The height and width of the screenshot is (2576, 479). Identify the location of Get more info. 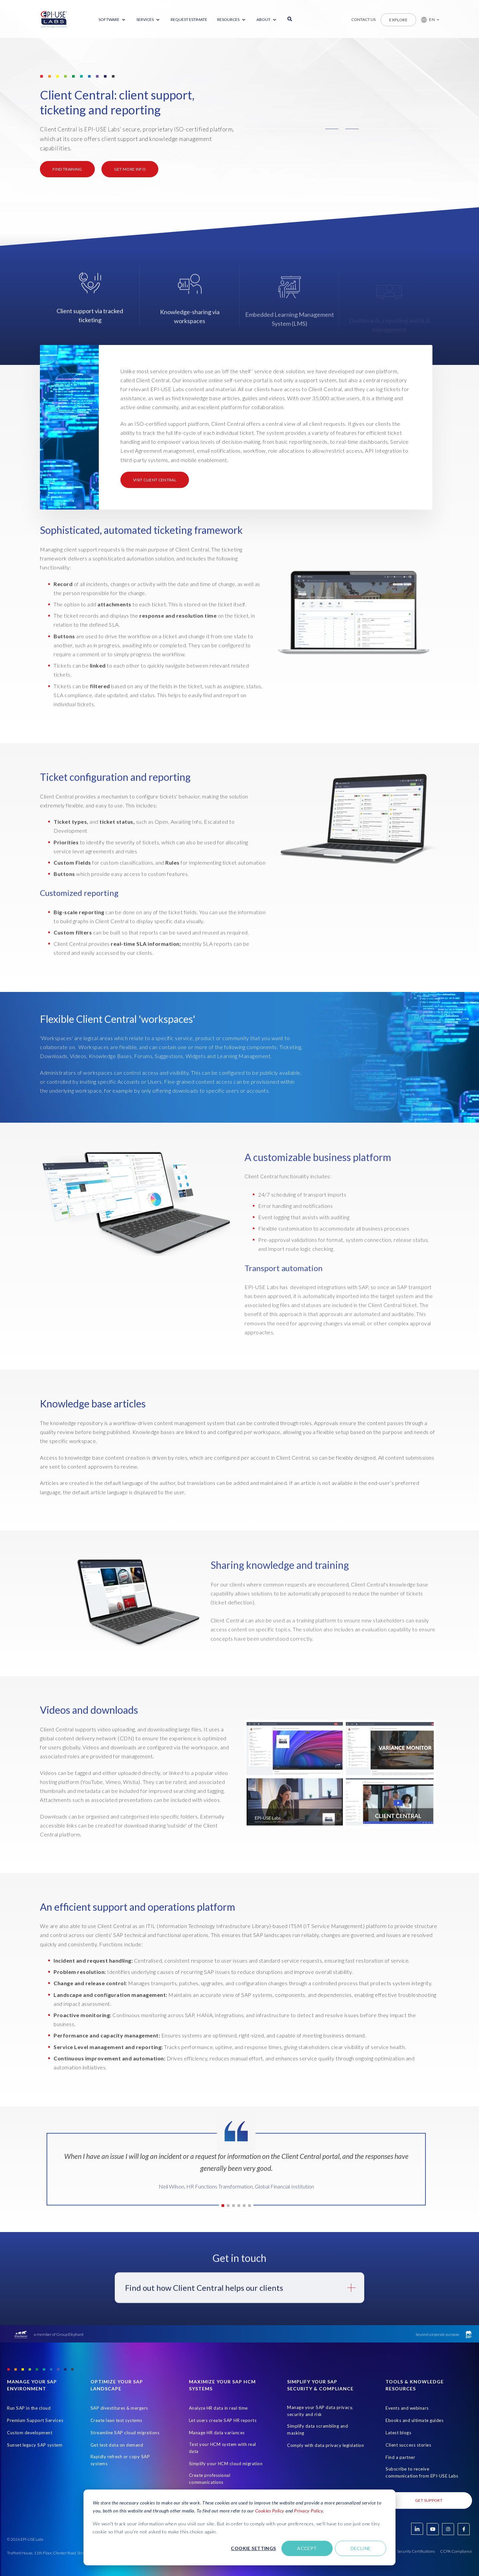
(130, 169).